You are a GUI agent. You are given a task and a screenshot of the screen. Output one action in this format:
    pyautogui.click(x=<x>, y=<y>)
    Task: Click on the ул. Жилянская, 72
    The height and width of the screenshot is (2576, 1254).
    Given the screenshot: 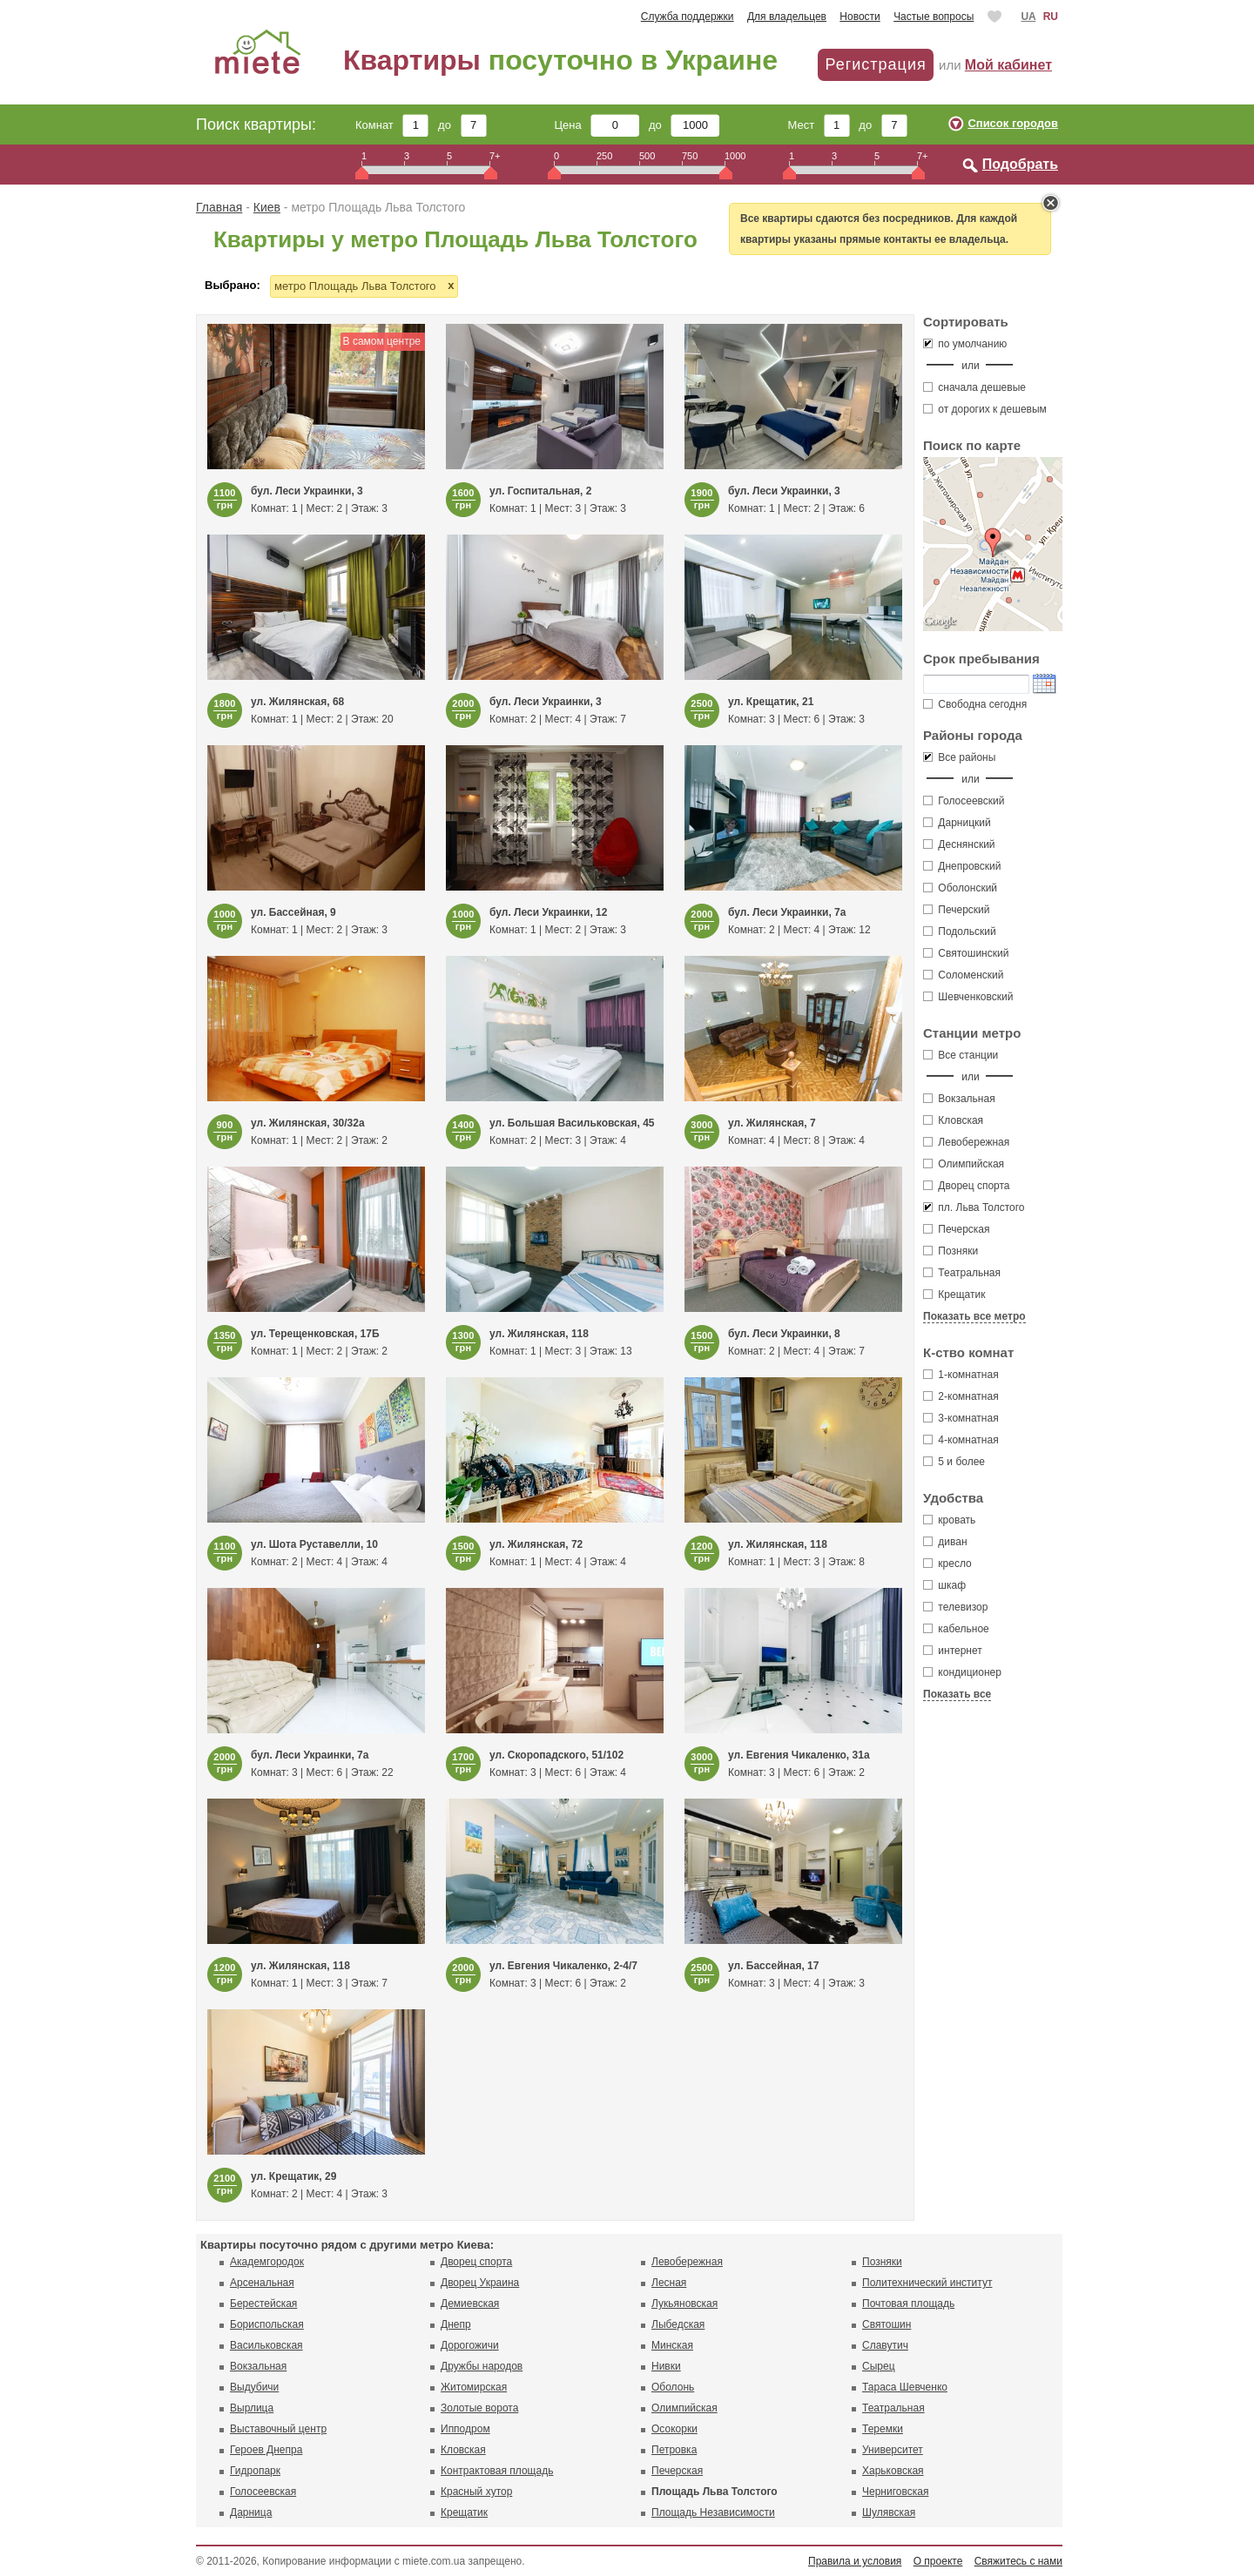 What is the action you would take?
    pyautogui.click(x=536, y=1544)
    